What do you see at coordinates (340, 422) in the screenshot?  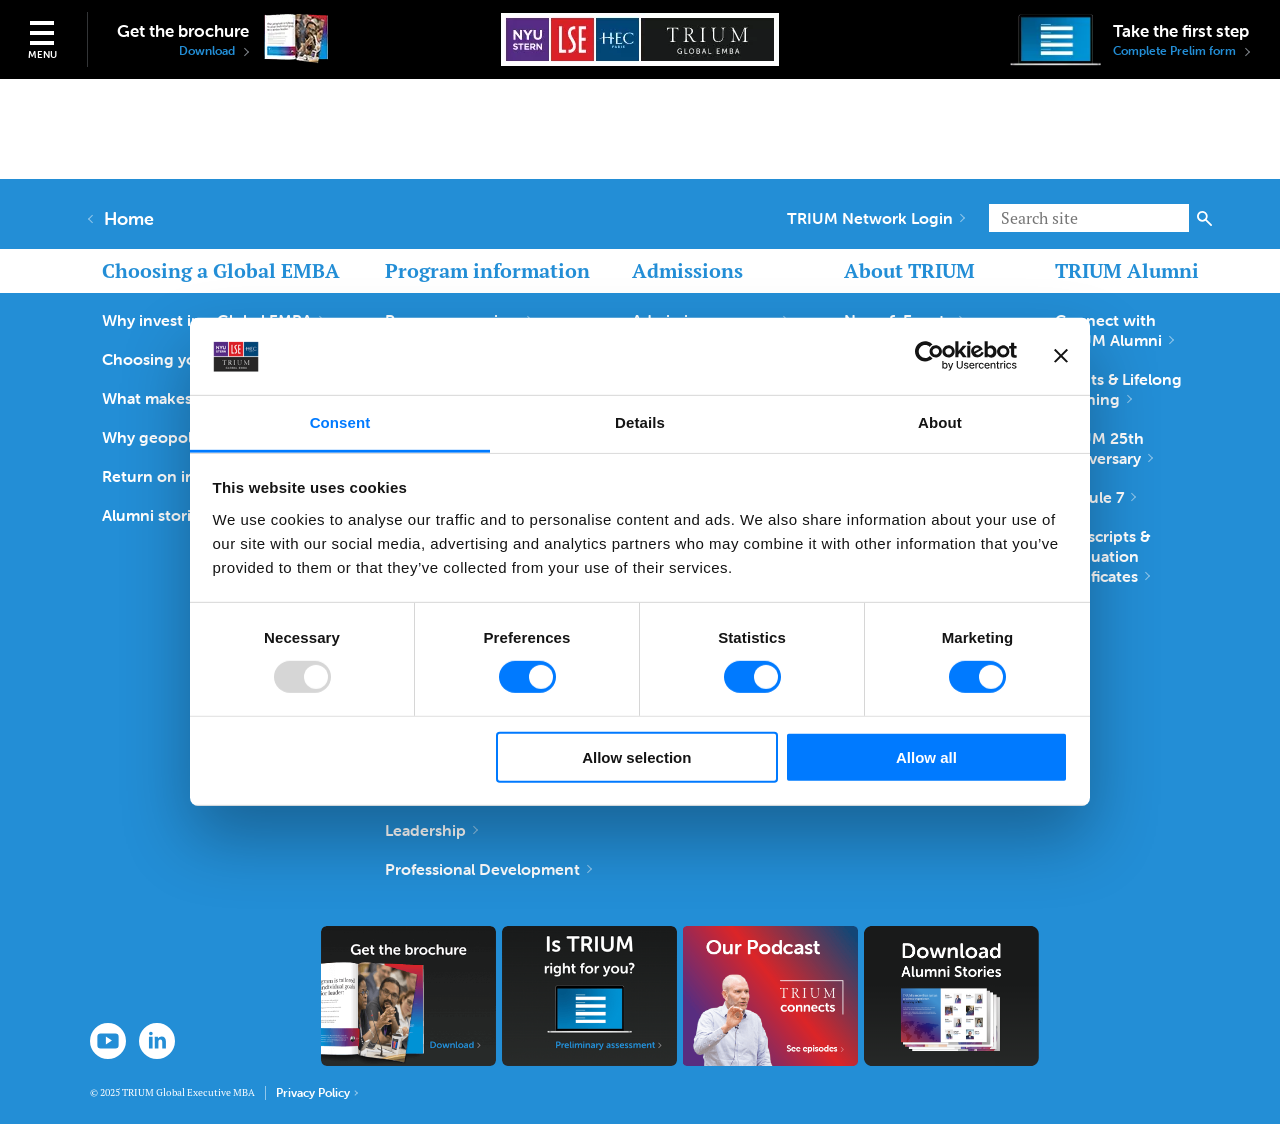 I see `Consent [tab]` at bounding box center [340, 422].